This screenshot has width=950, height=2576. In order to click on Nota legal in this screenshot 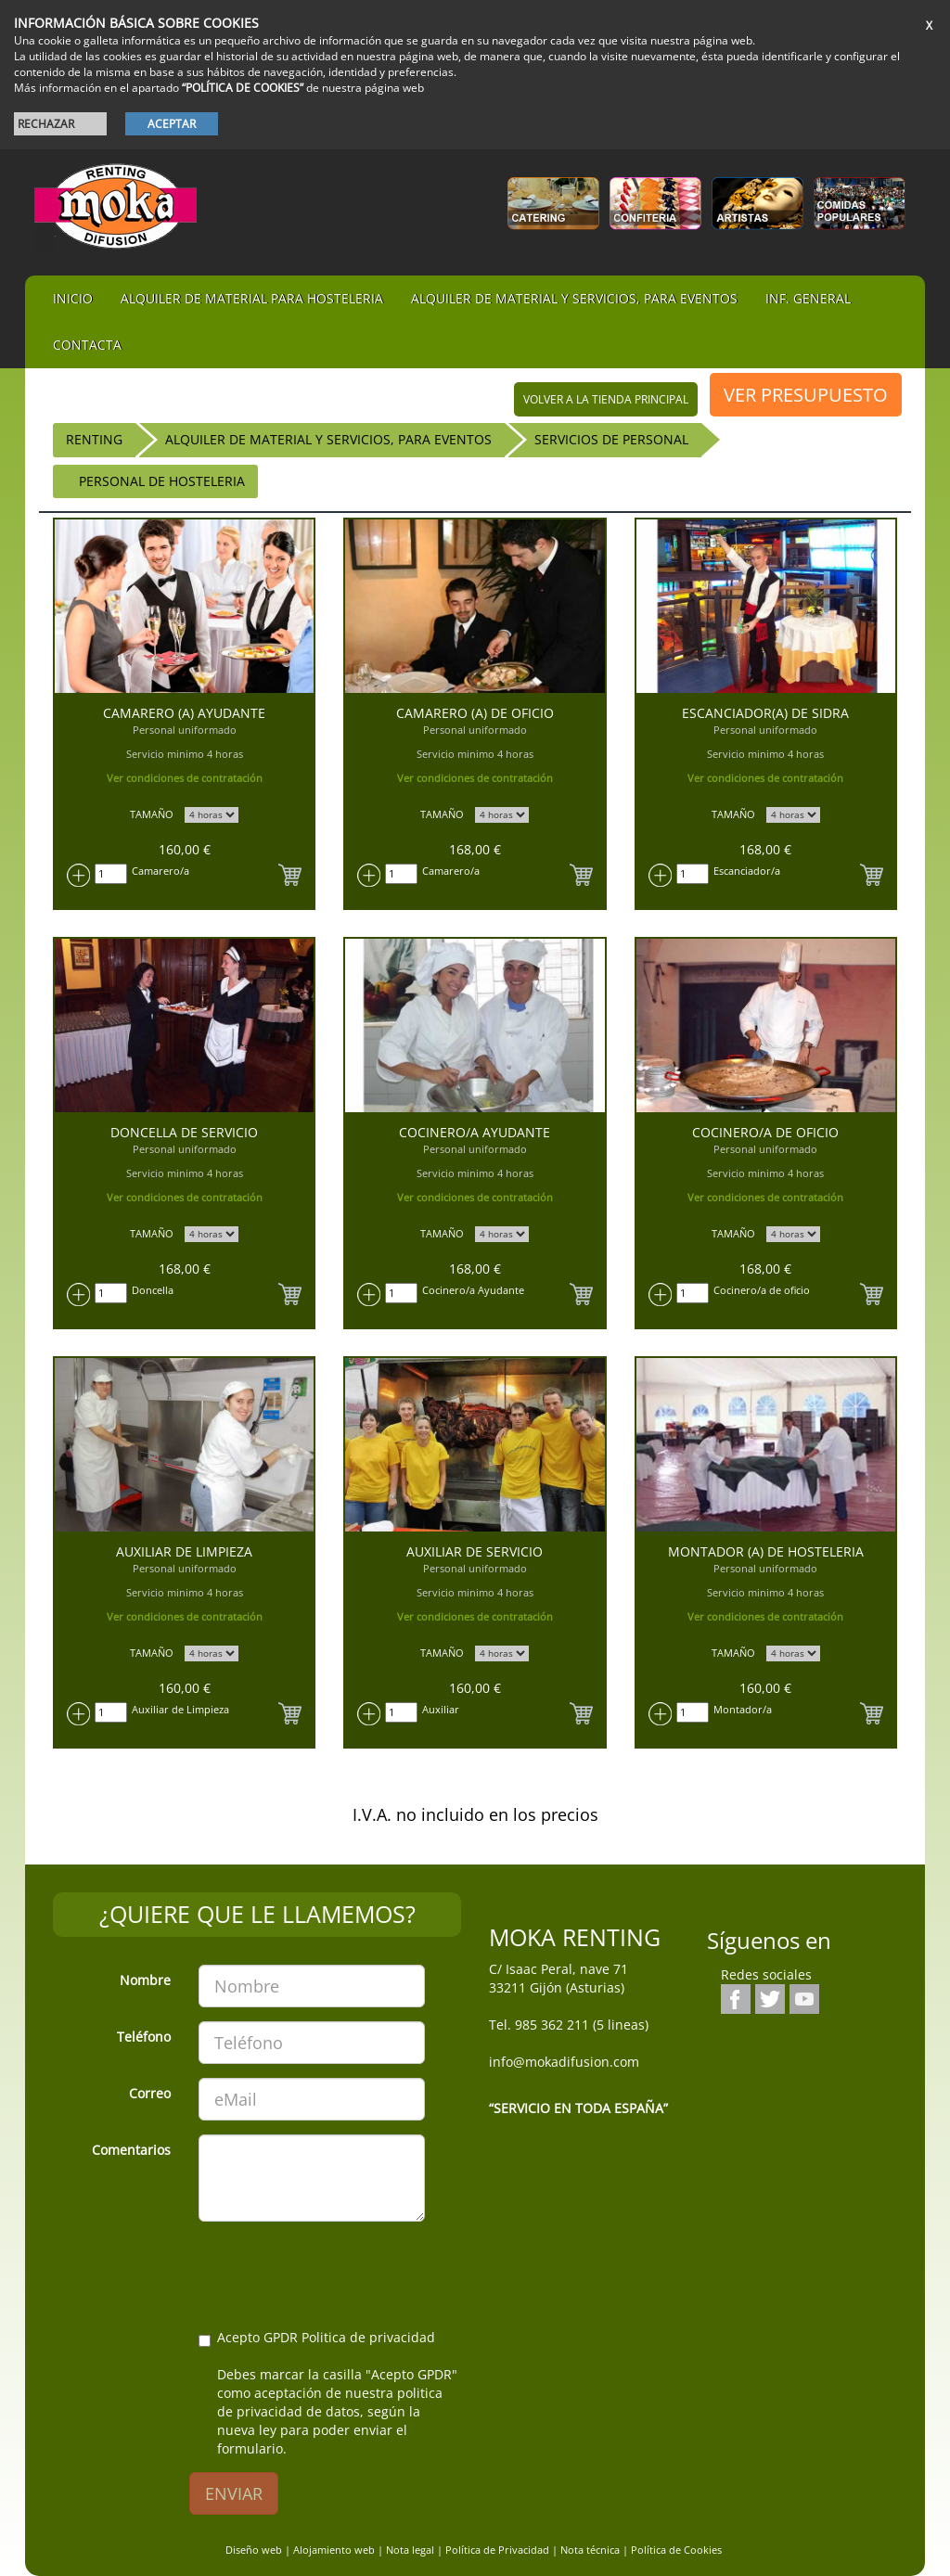, I will do `click(410, 2550)`.